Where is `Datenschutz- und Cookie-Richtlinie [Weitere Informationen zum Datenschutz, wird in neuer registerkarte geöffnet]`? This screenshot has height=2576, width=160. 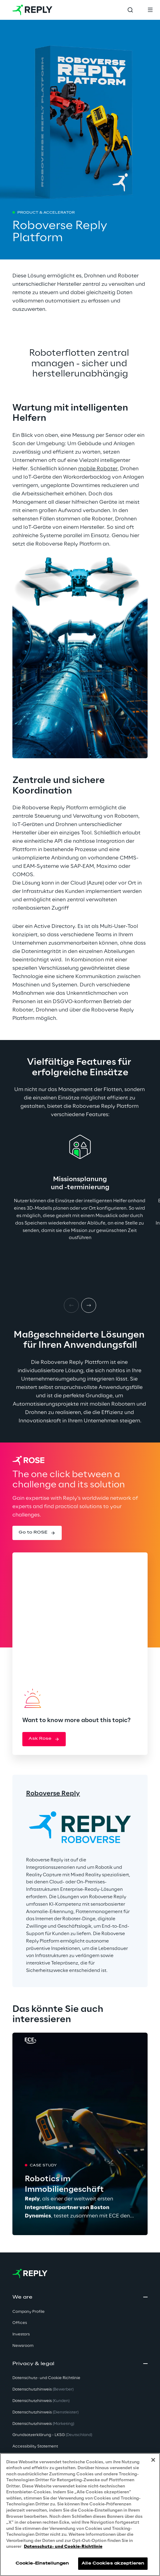
Datenschutz- und Cookie-Richtlinie [Weitere Informationen zum Datenschutz, wird in neuer registerkarte geöffnet] is located at coordinates (63, 2546).